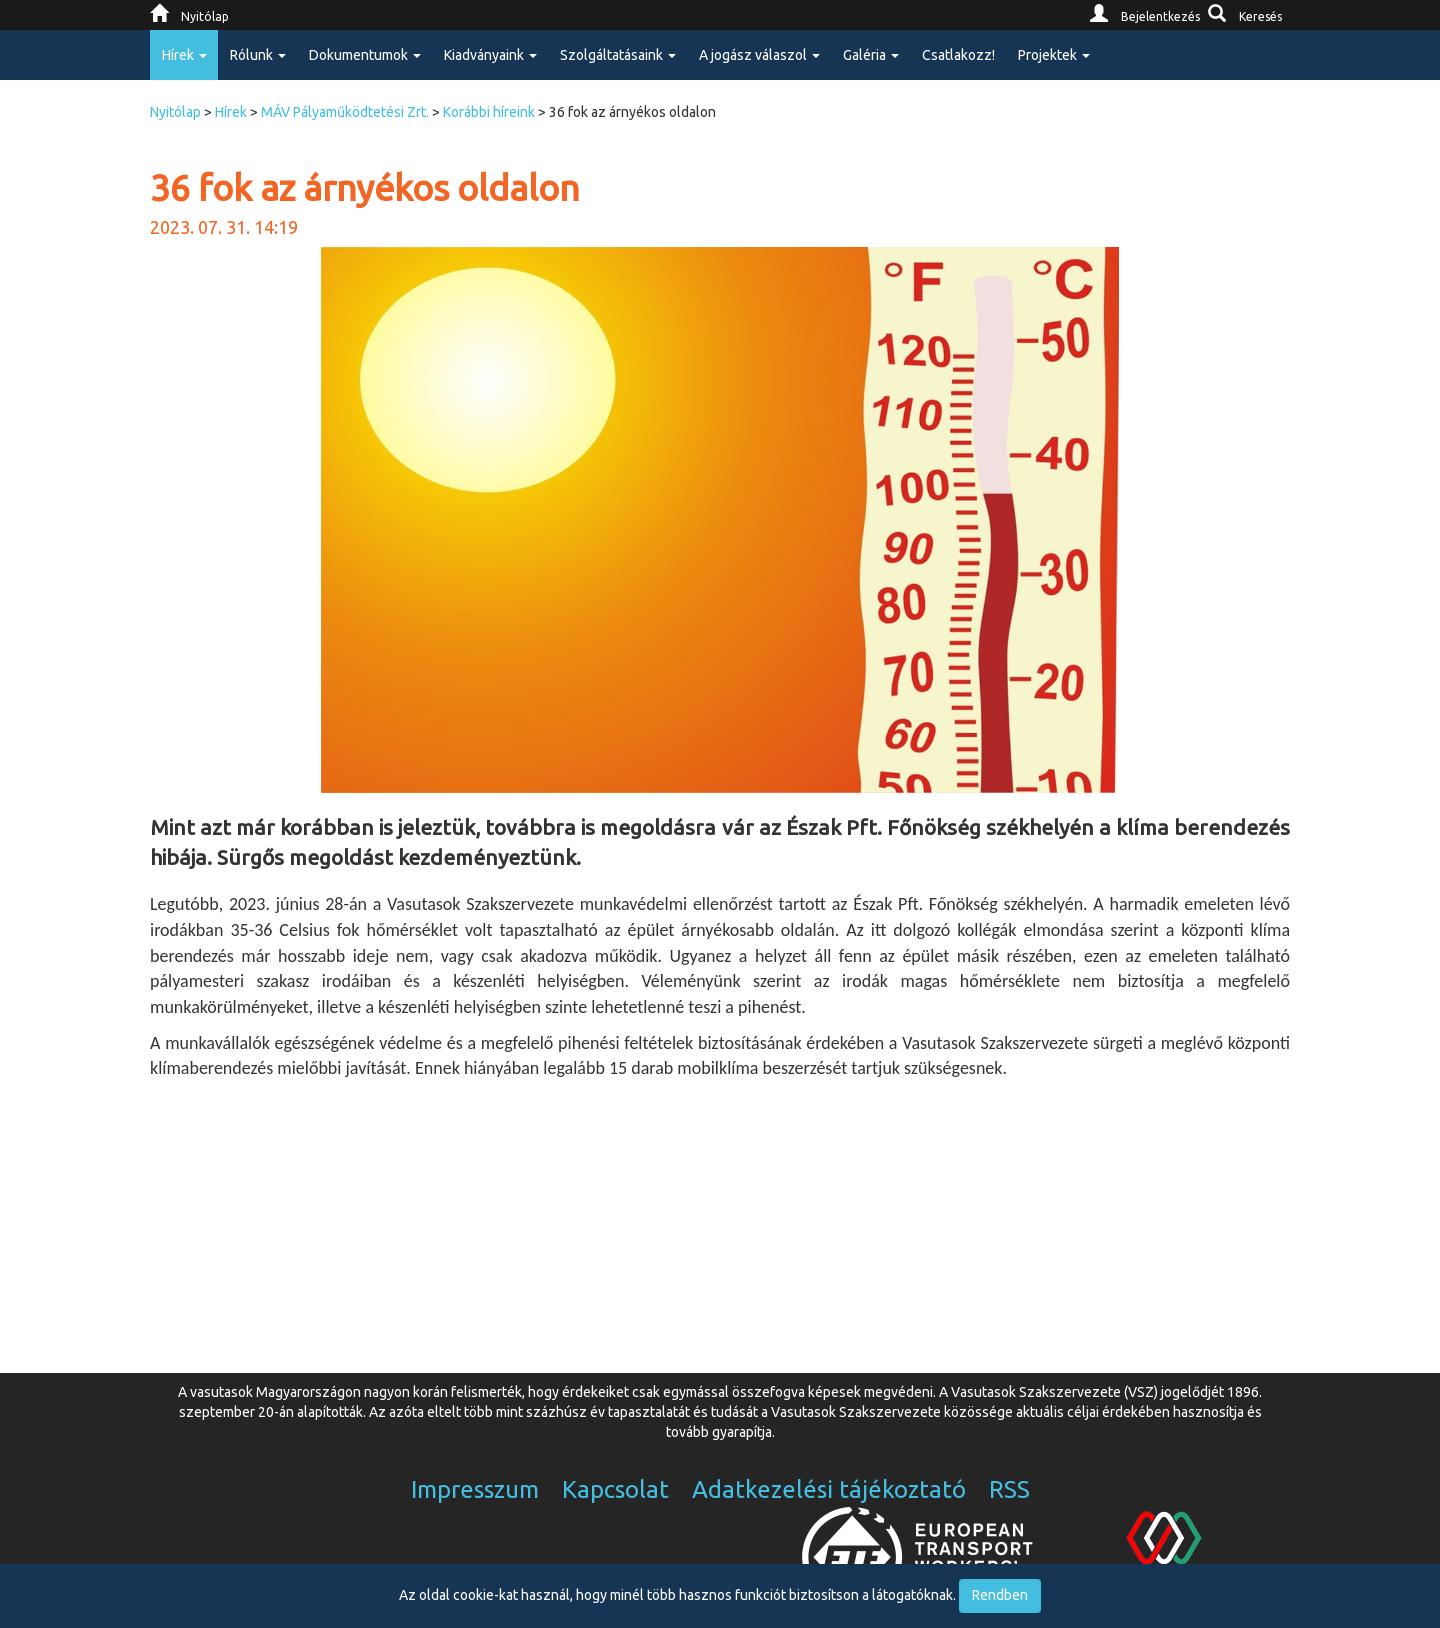 The width and height of the screenshot is (1440, 1628). Describe the element at coordinates (475, 1489) in the screenshot. I see `Impresszum` at that location.